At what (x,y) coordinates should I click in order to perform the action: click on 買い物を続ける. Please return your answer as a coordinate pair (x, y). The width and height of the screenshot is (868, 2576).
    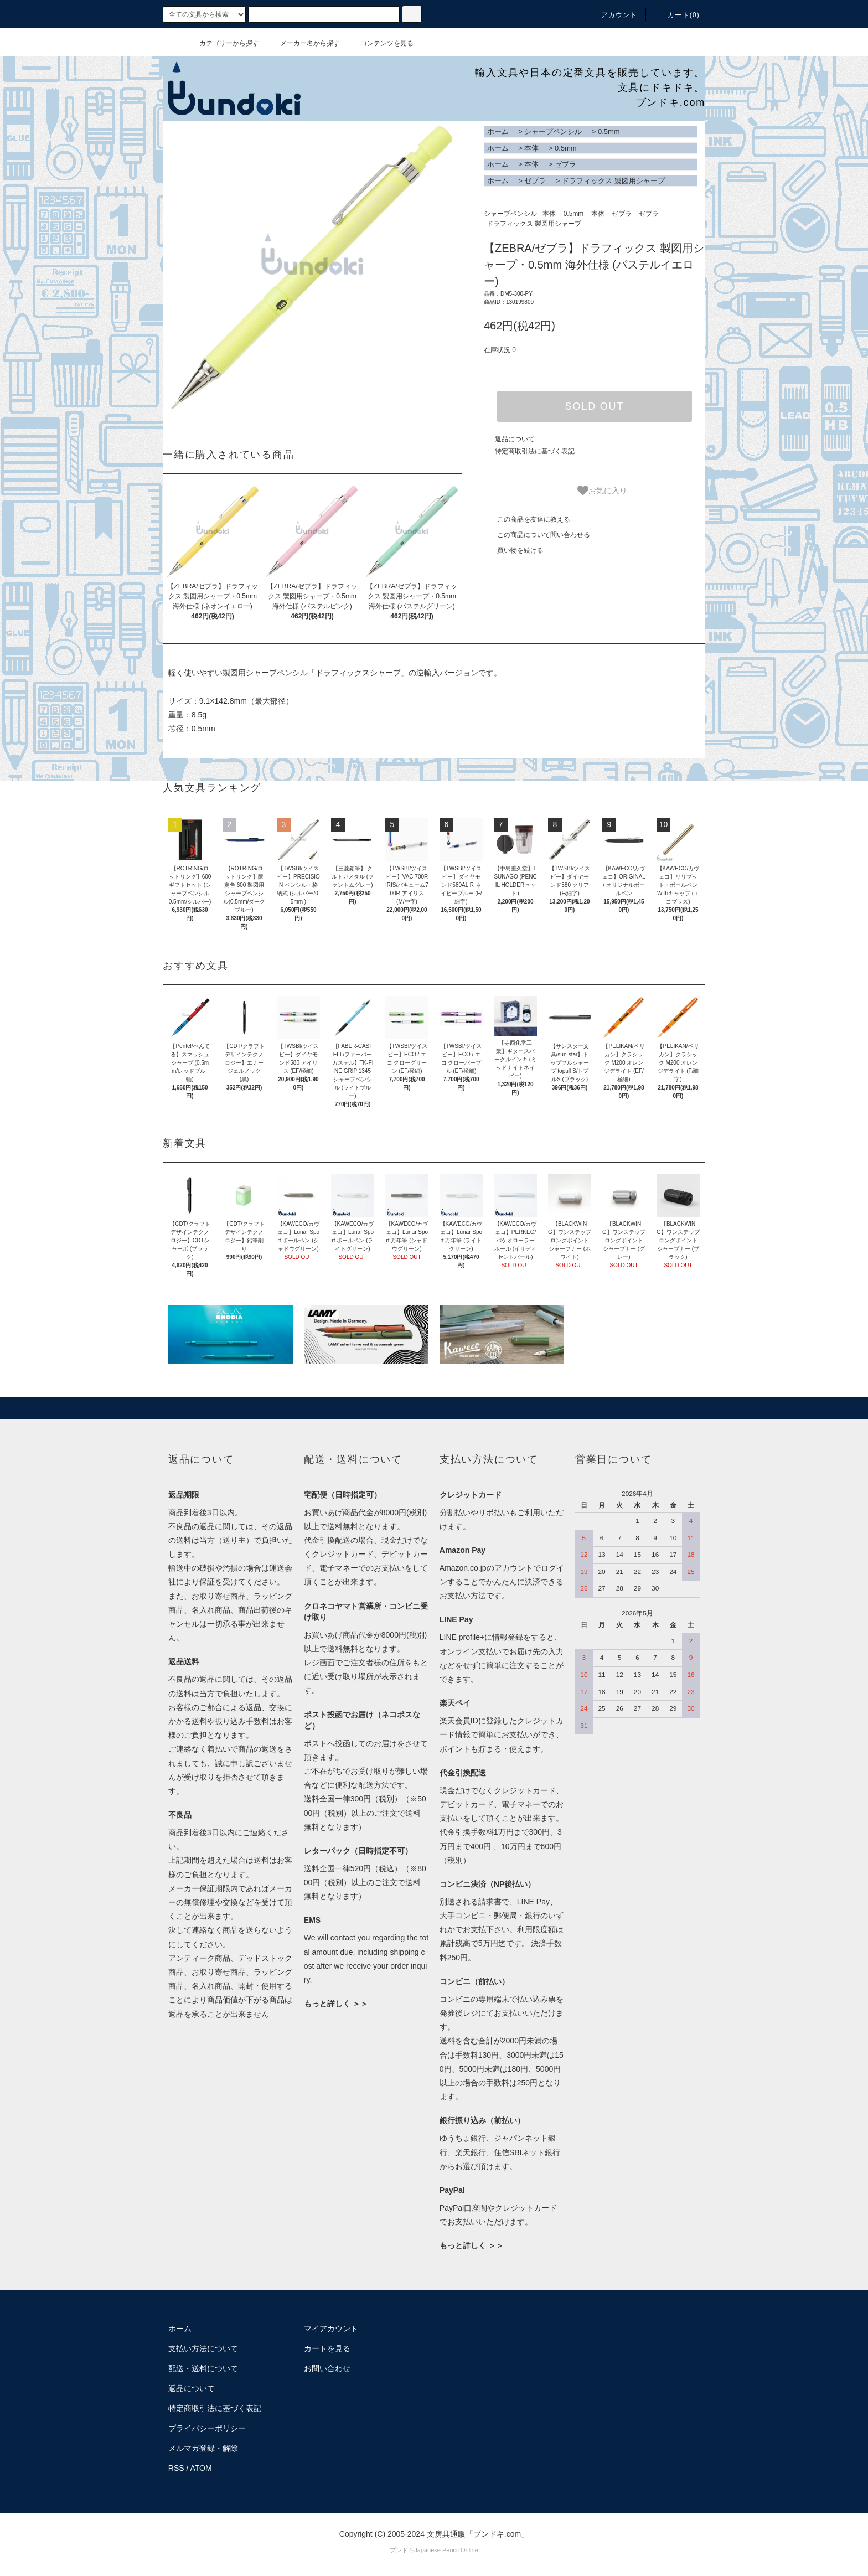
    Looking at the image, I should click on (514, 550).